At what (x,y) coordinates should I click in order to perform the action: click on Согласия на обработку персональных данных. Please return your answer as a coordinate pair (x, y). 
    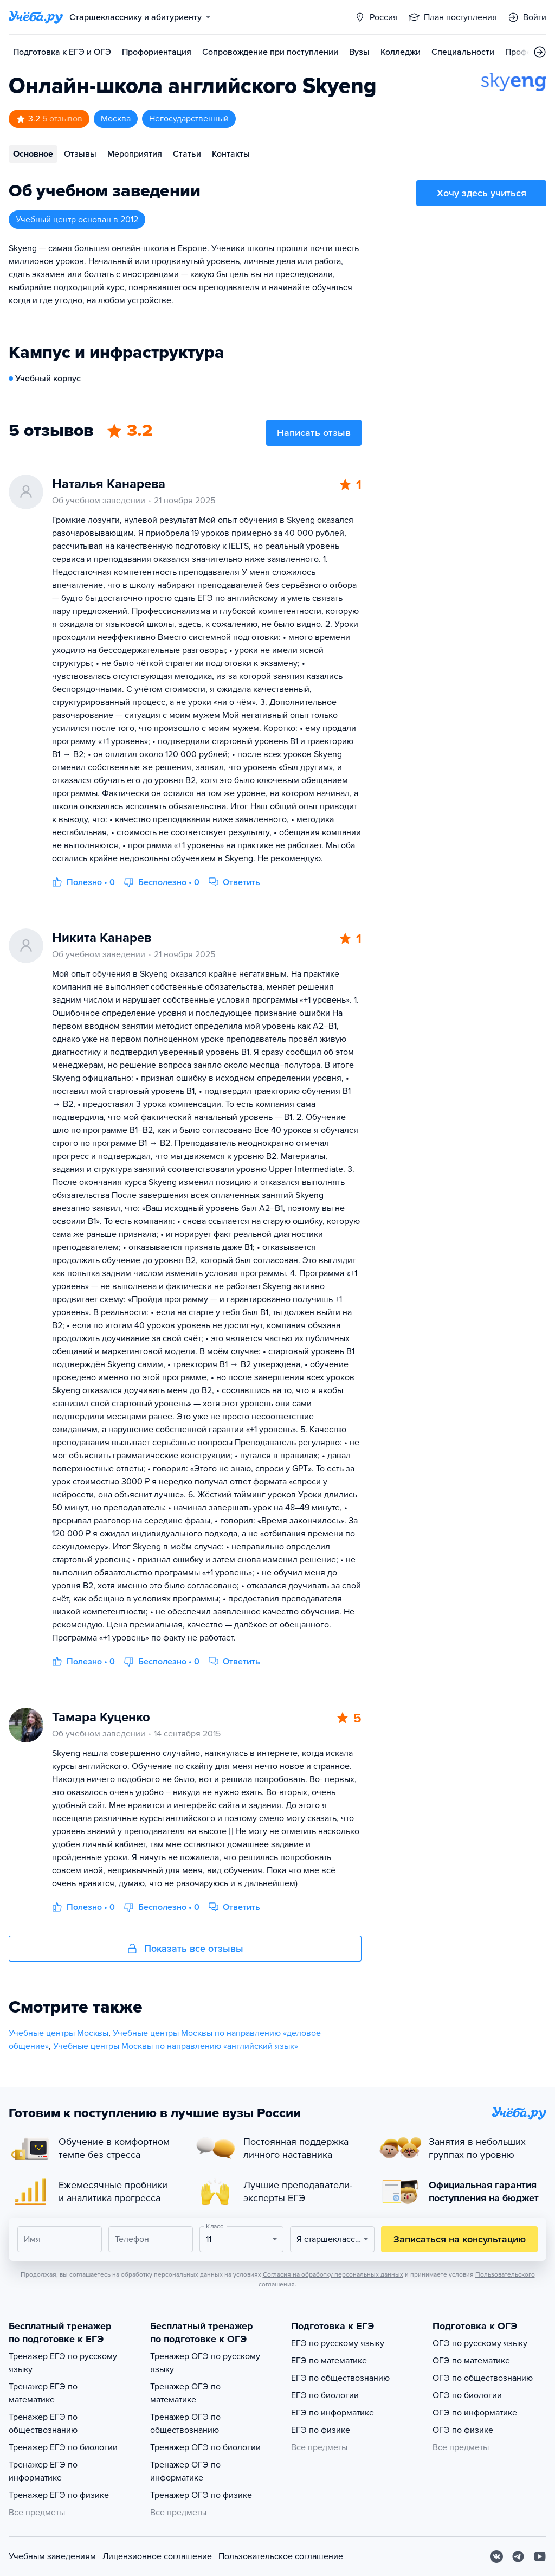
    Looking at the image, I should click on (333, 2274).